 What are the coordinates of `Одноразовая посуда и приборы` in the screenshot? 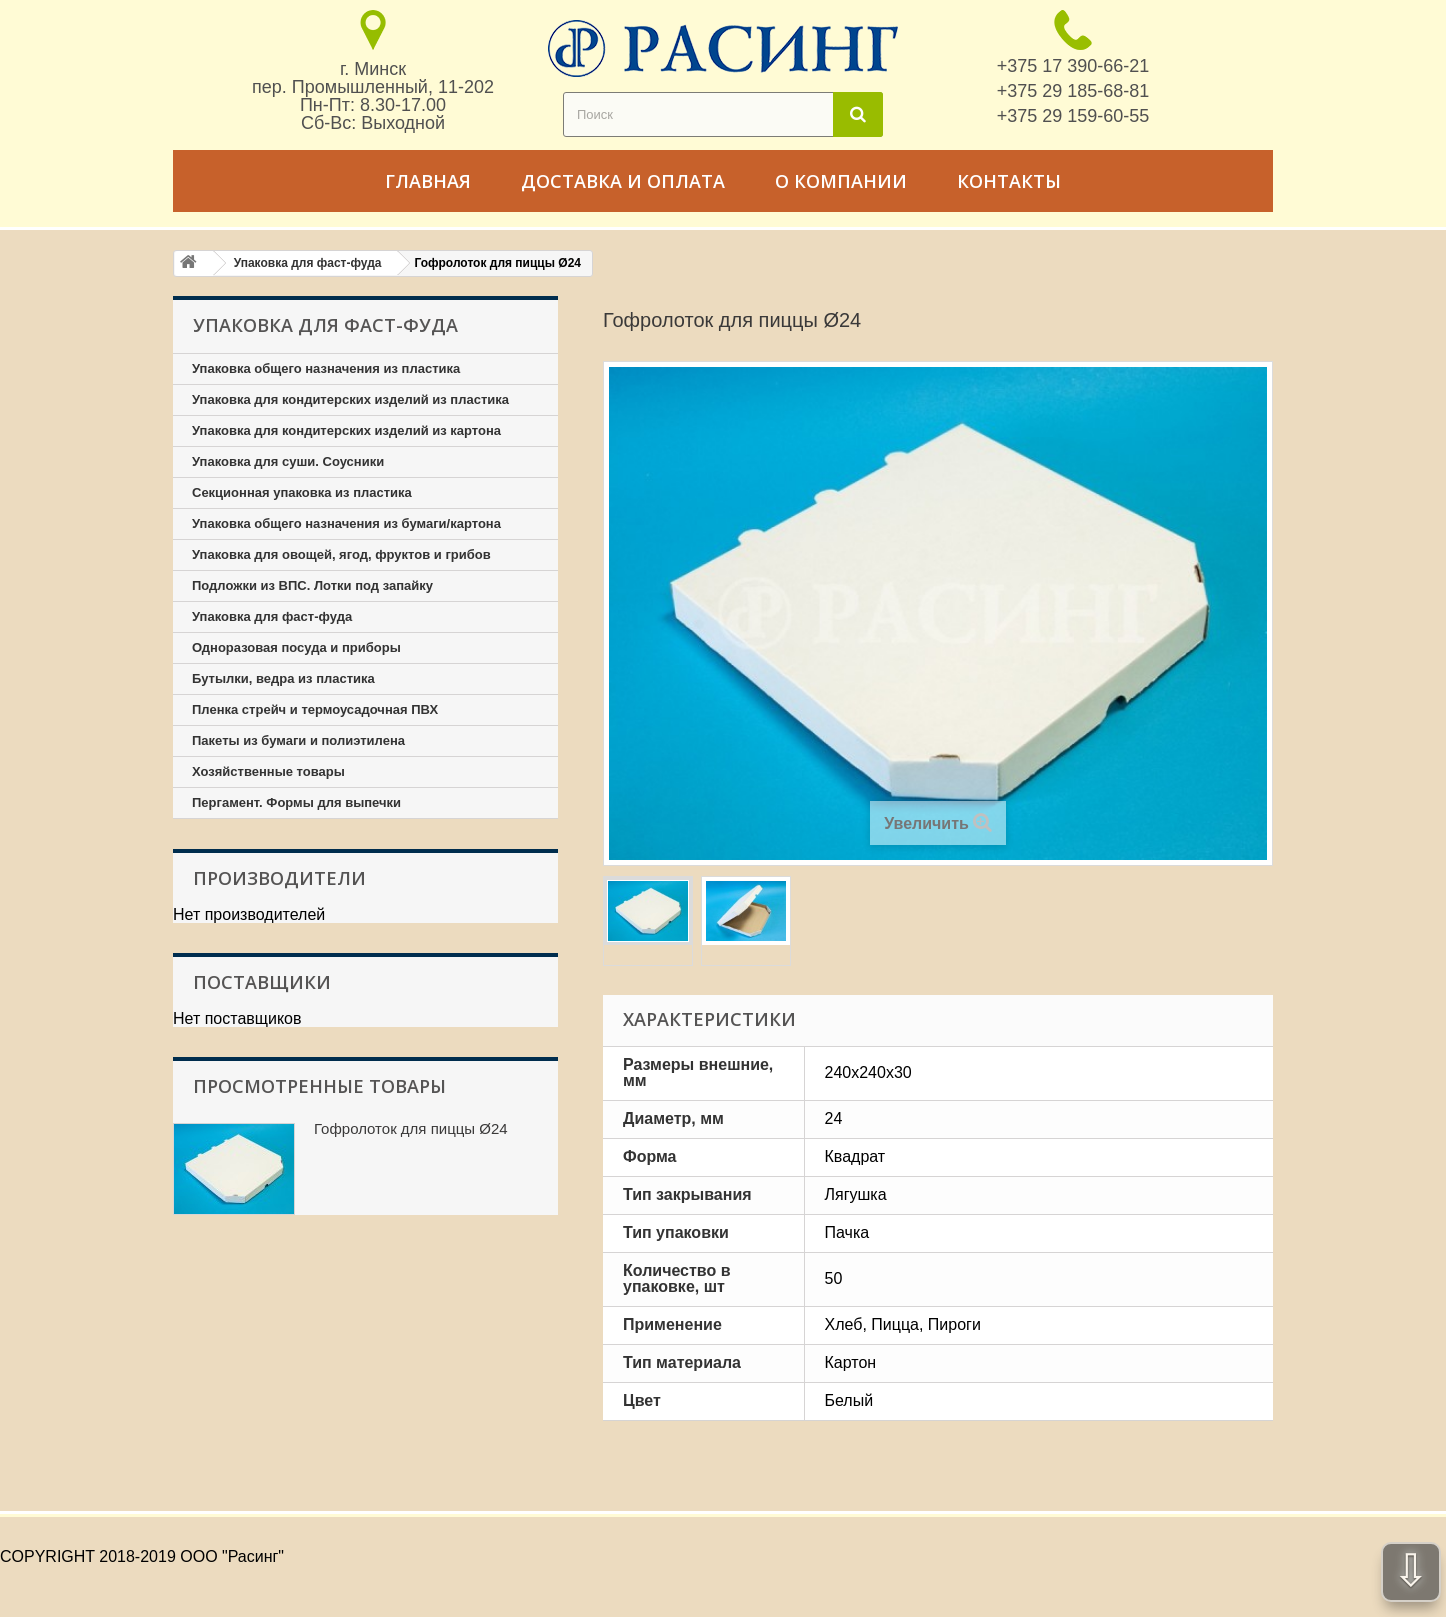 It's located at (296, 647).